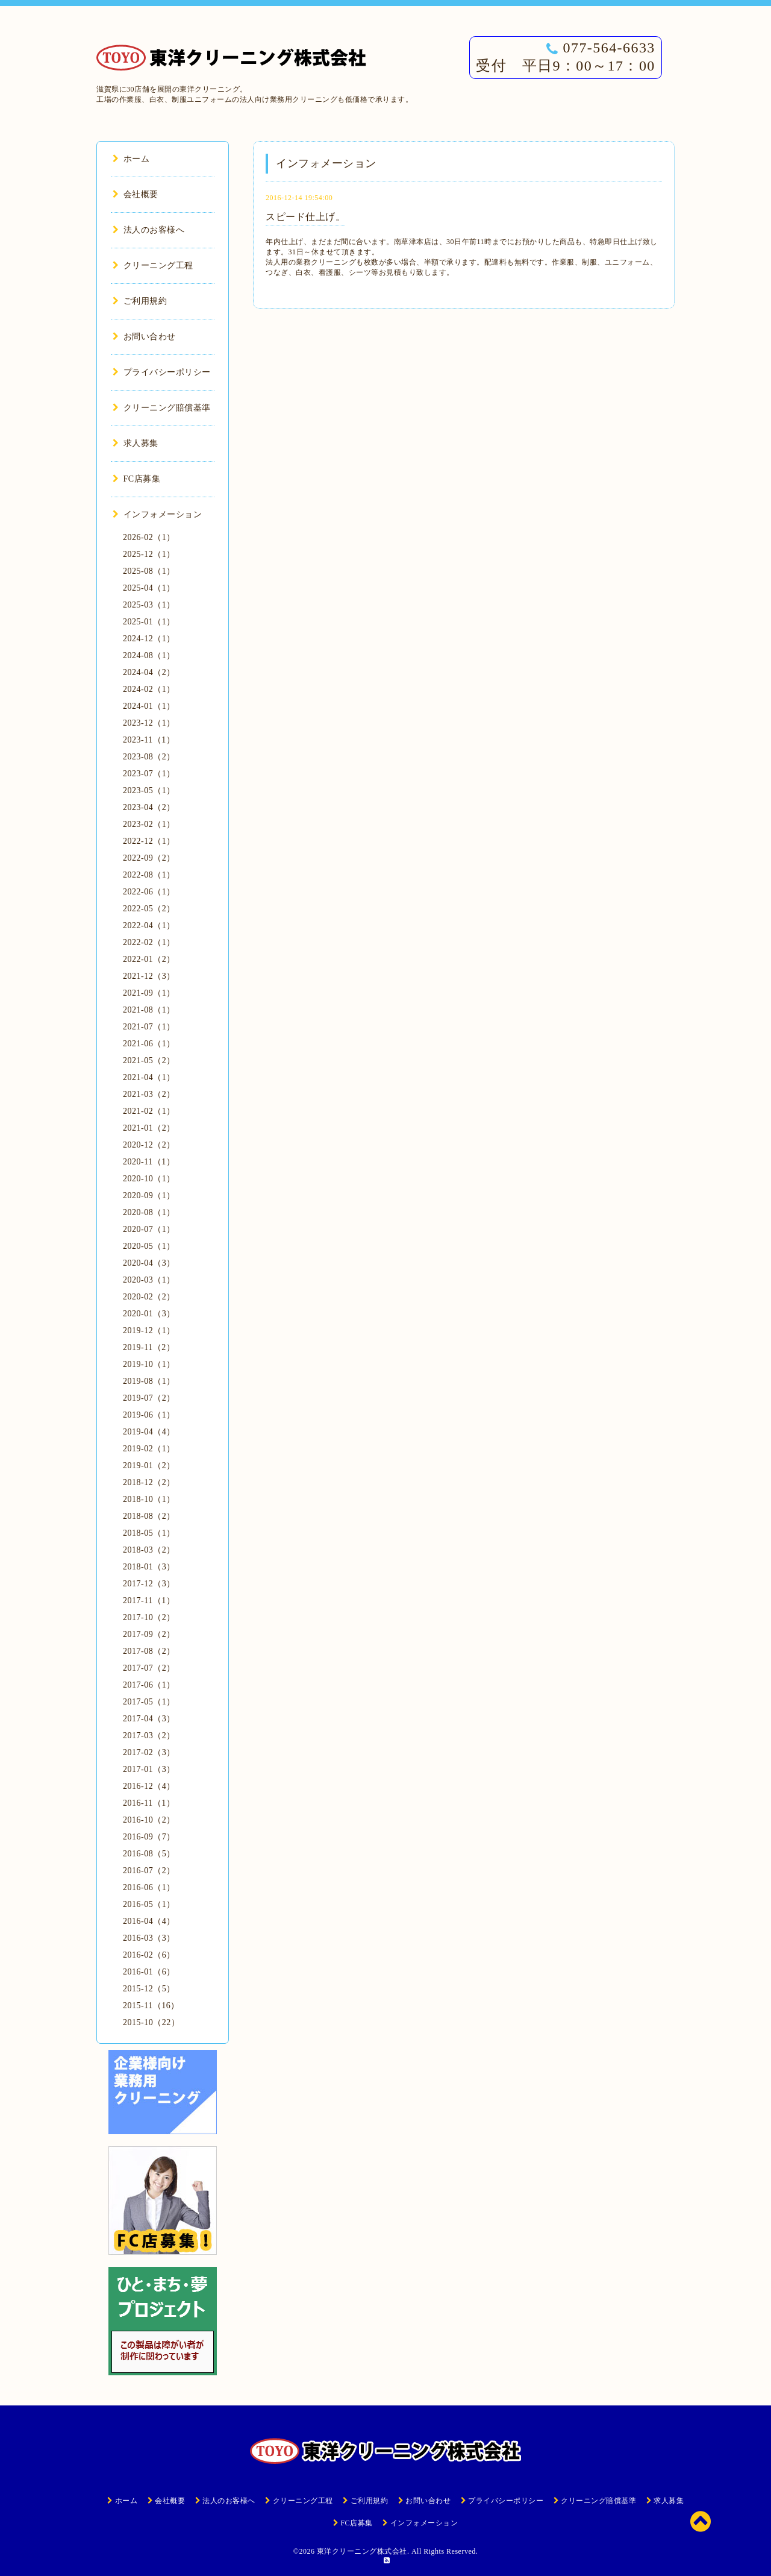 This screenshot has height=2576, width=771. What do you see at coordinates (149, 604) in the screenshot?
I see `2025-03（1）` at bounding box center [149, 604].